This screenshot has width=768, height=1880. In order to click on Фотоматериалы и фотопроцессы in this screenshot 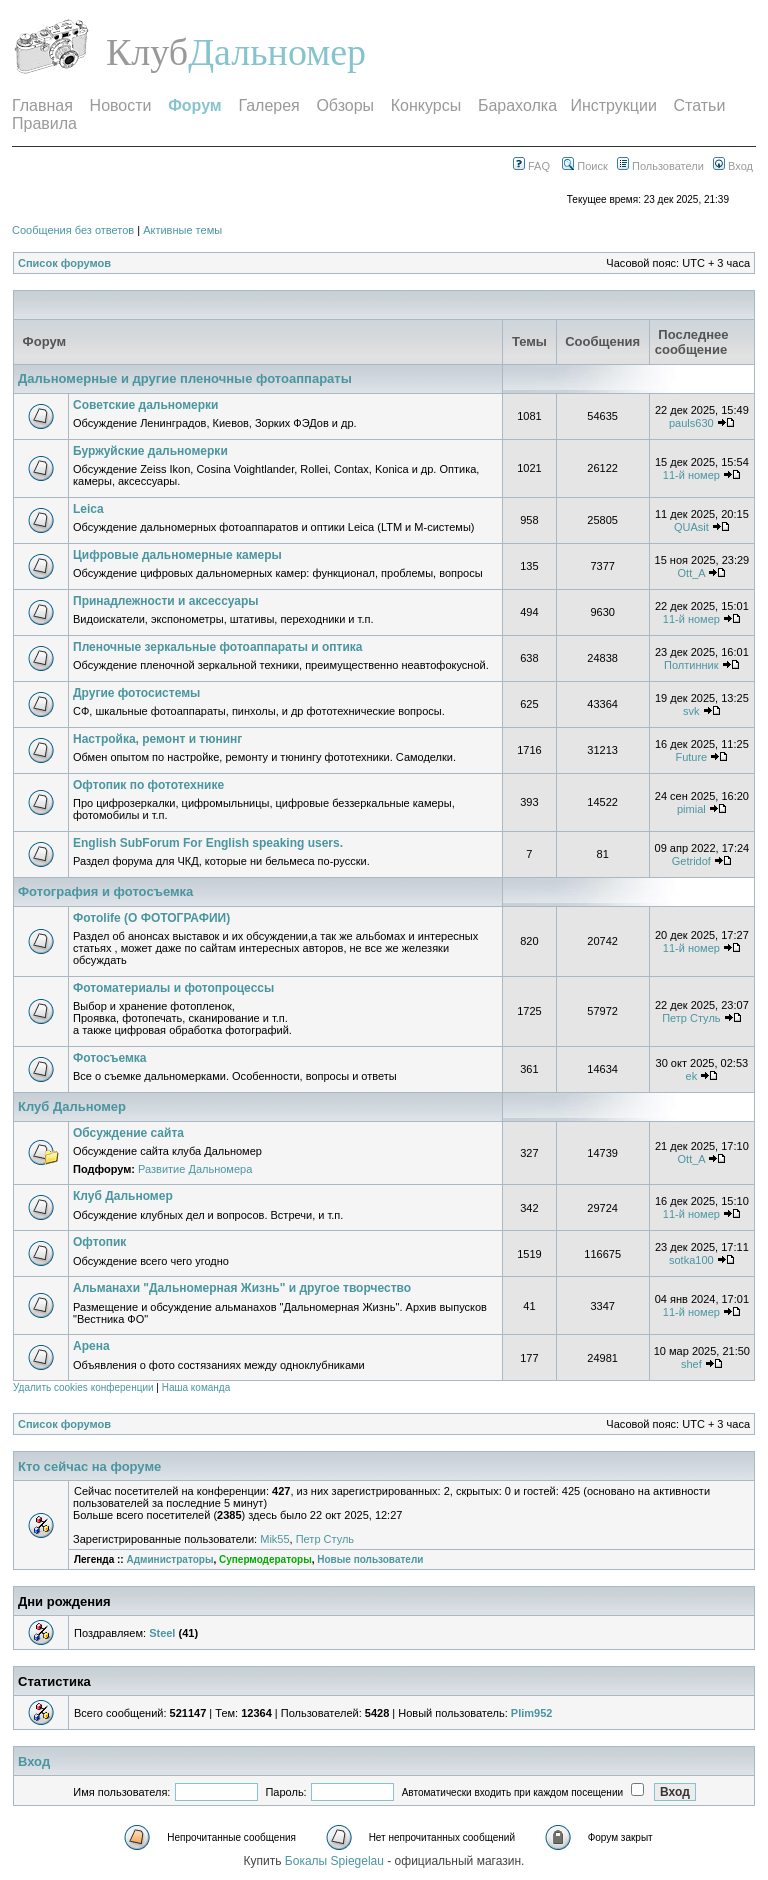, I will do `click(173, 988)`.